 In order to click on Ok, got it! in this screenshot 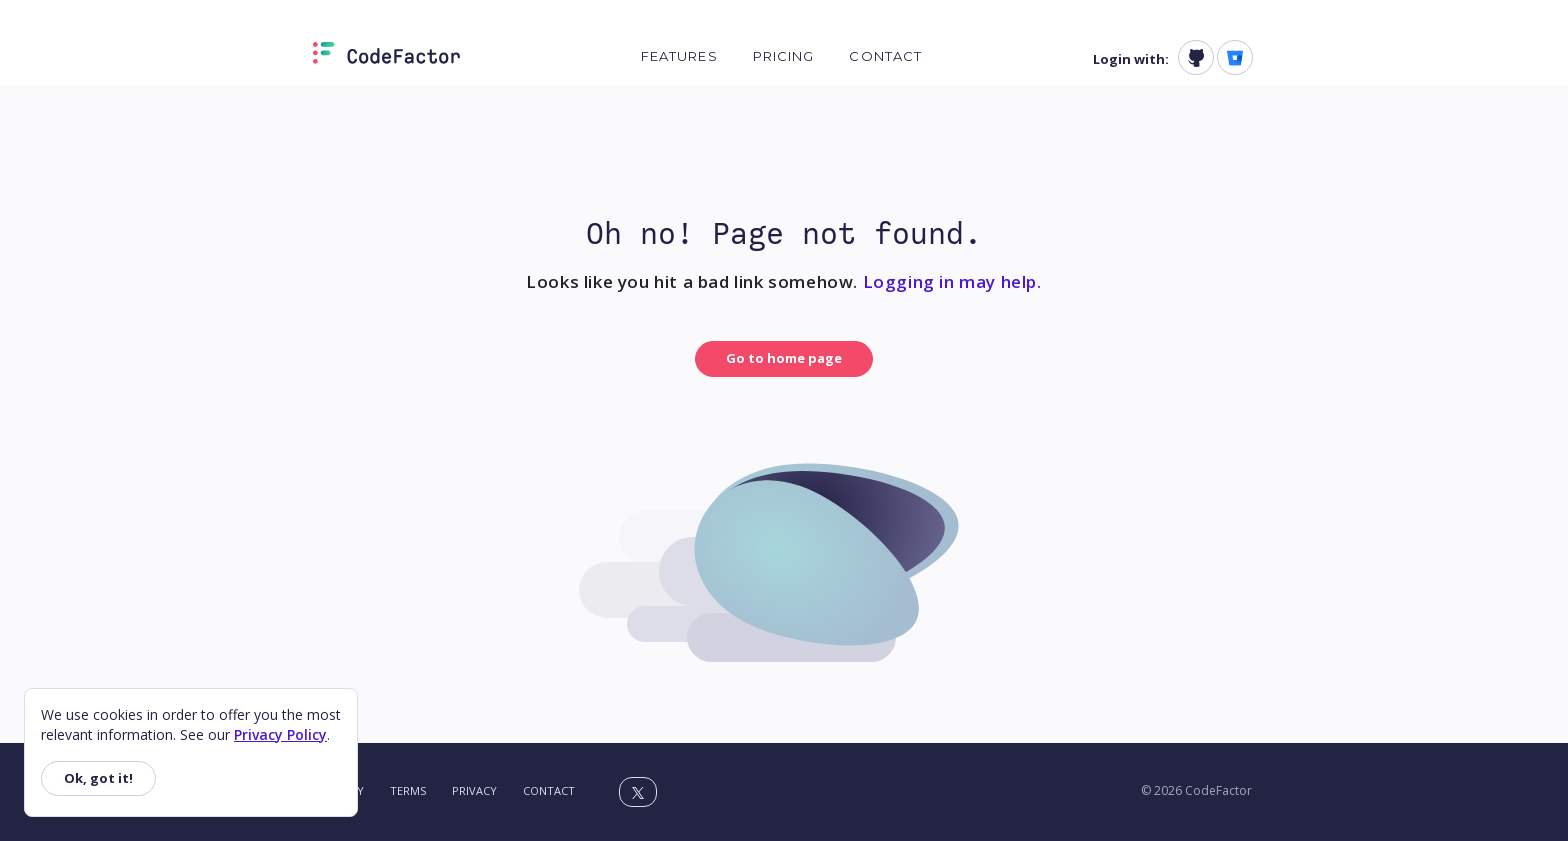, I will do `click(98, 778)`.